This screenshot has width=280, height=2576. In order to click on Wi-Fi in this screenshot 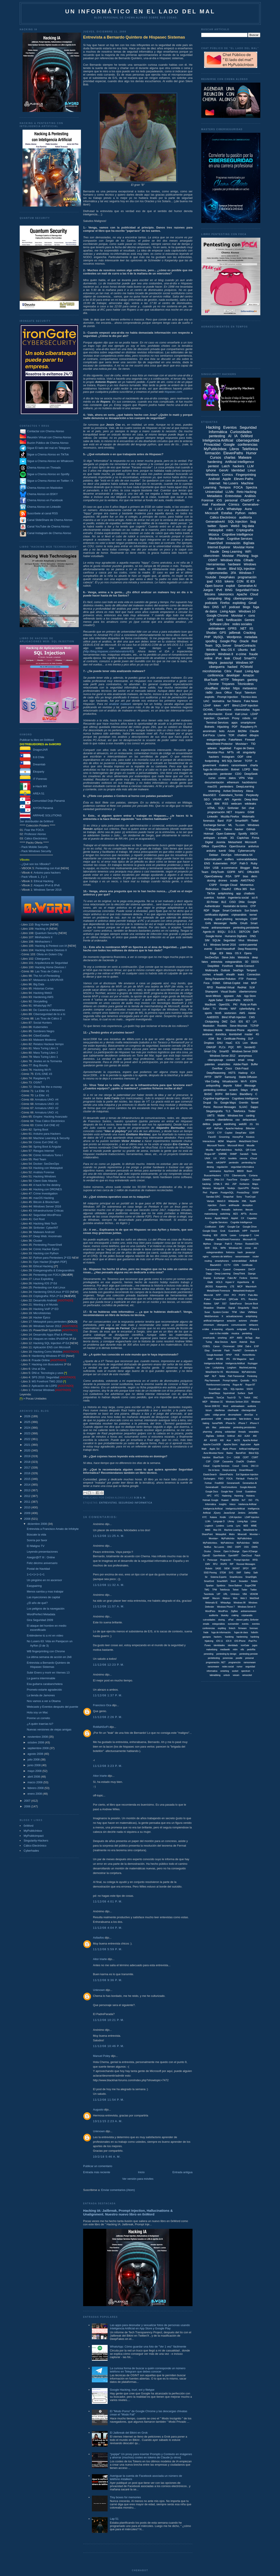, I will do `click(244, 1081)`.